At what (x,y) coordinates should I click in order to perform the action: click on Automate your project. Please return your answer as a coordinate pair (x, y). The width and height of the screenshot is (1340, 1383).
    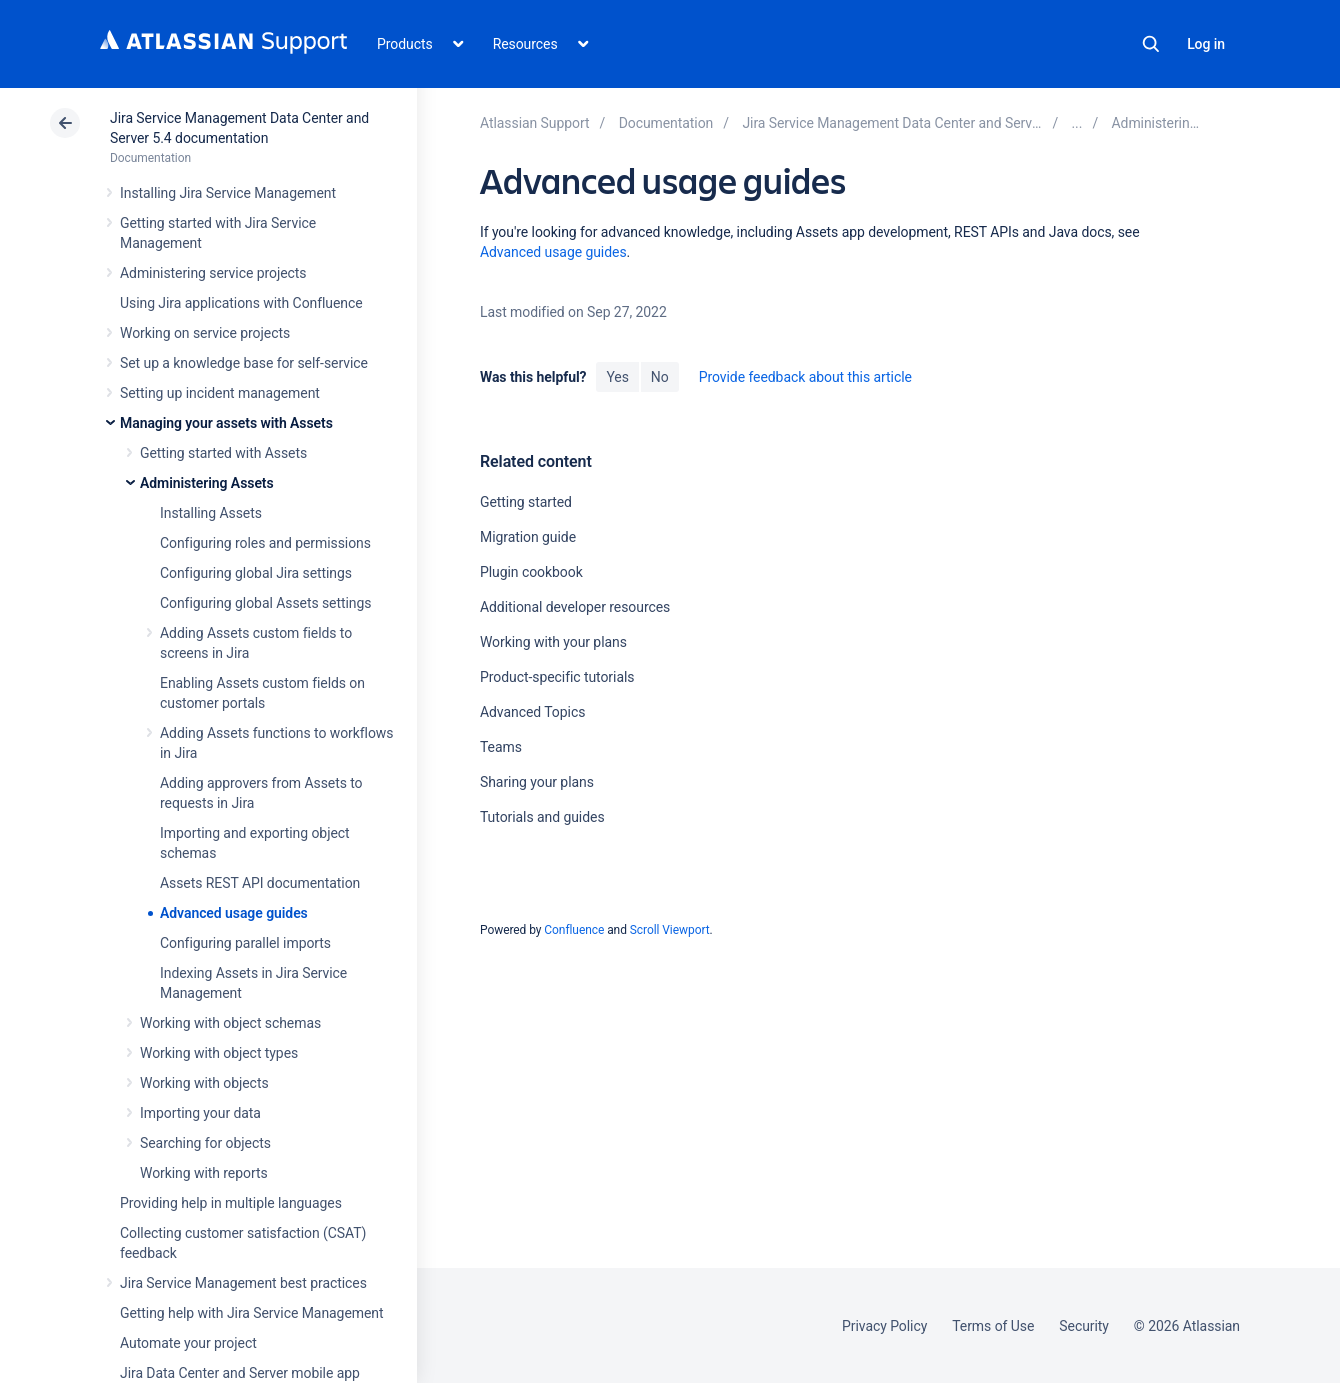
    Looking at the image, I should click on (188, 1343).